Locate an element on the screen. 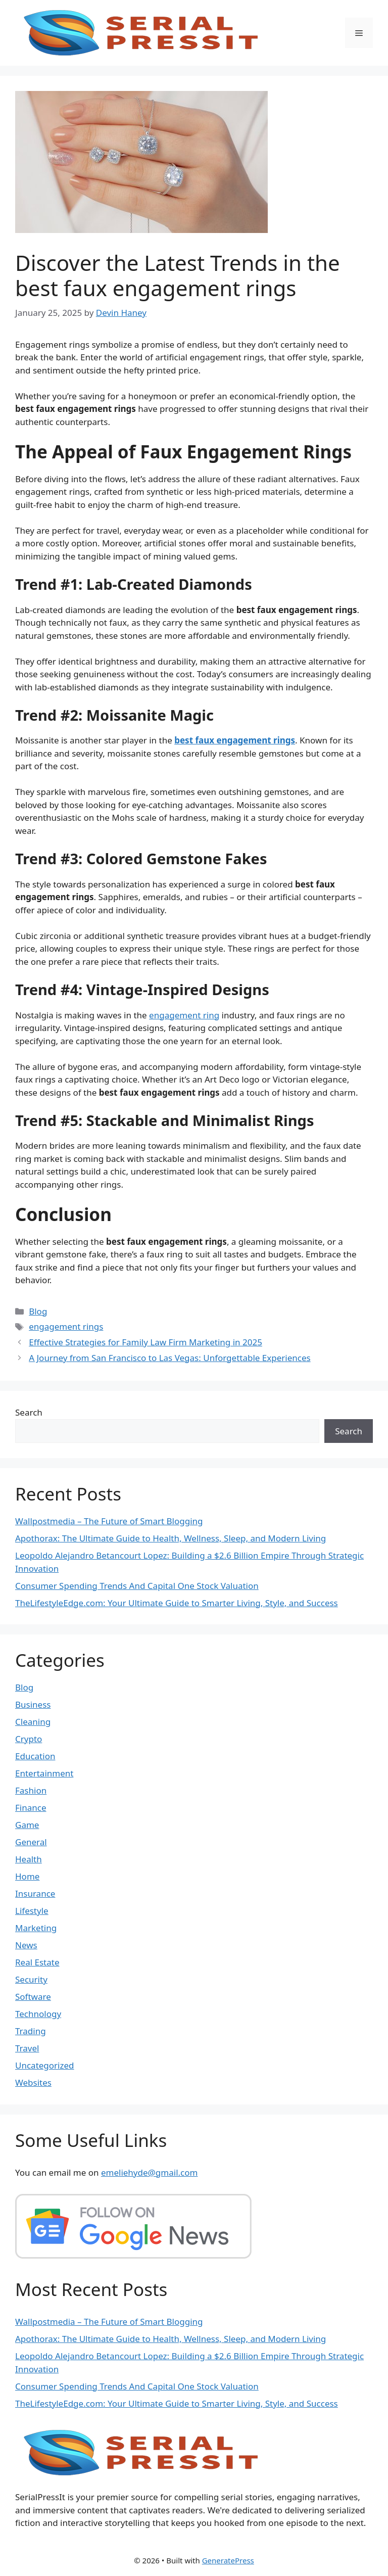 This screenshot has width=388, height=2576. A Journey from San Francisco to Las Vegas: Unforgettable Experiences is located at coordinates (170, 1358).